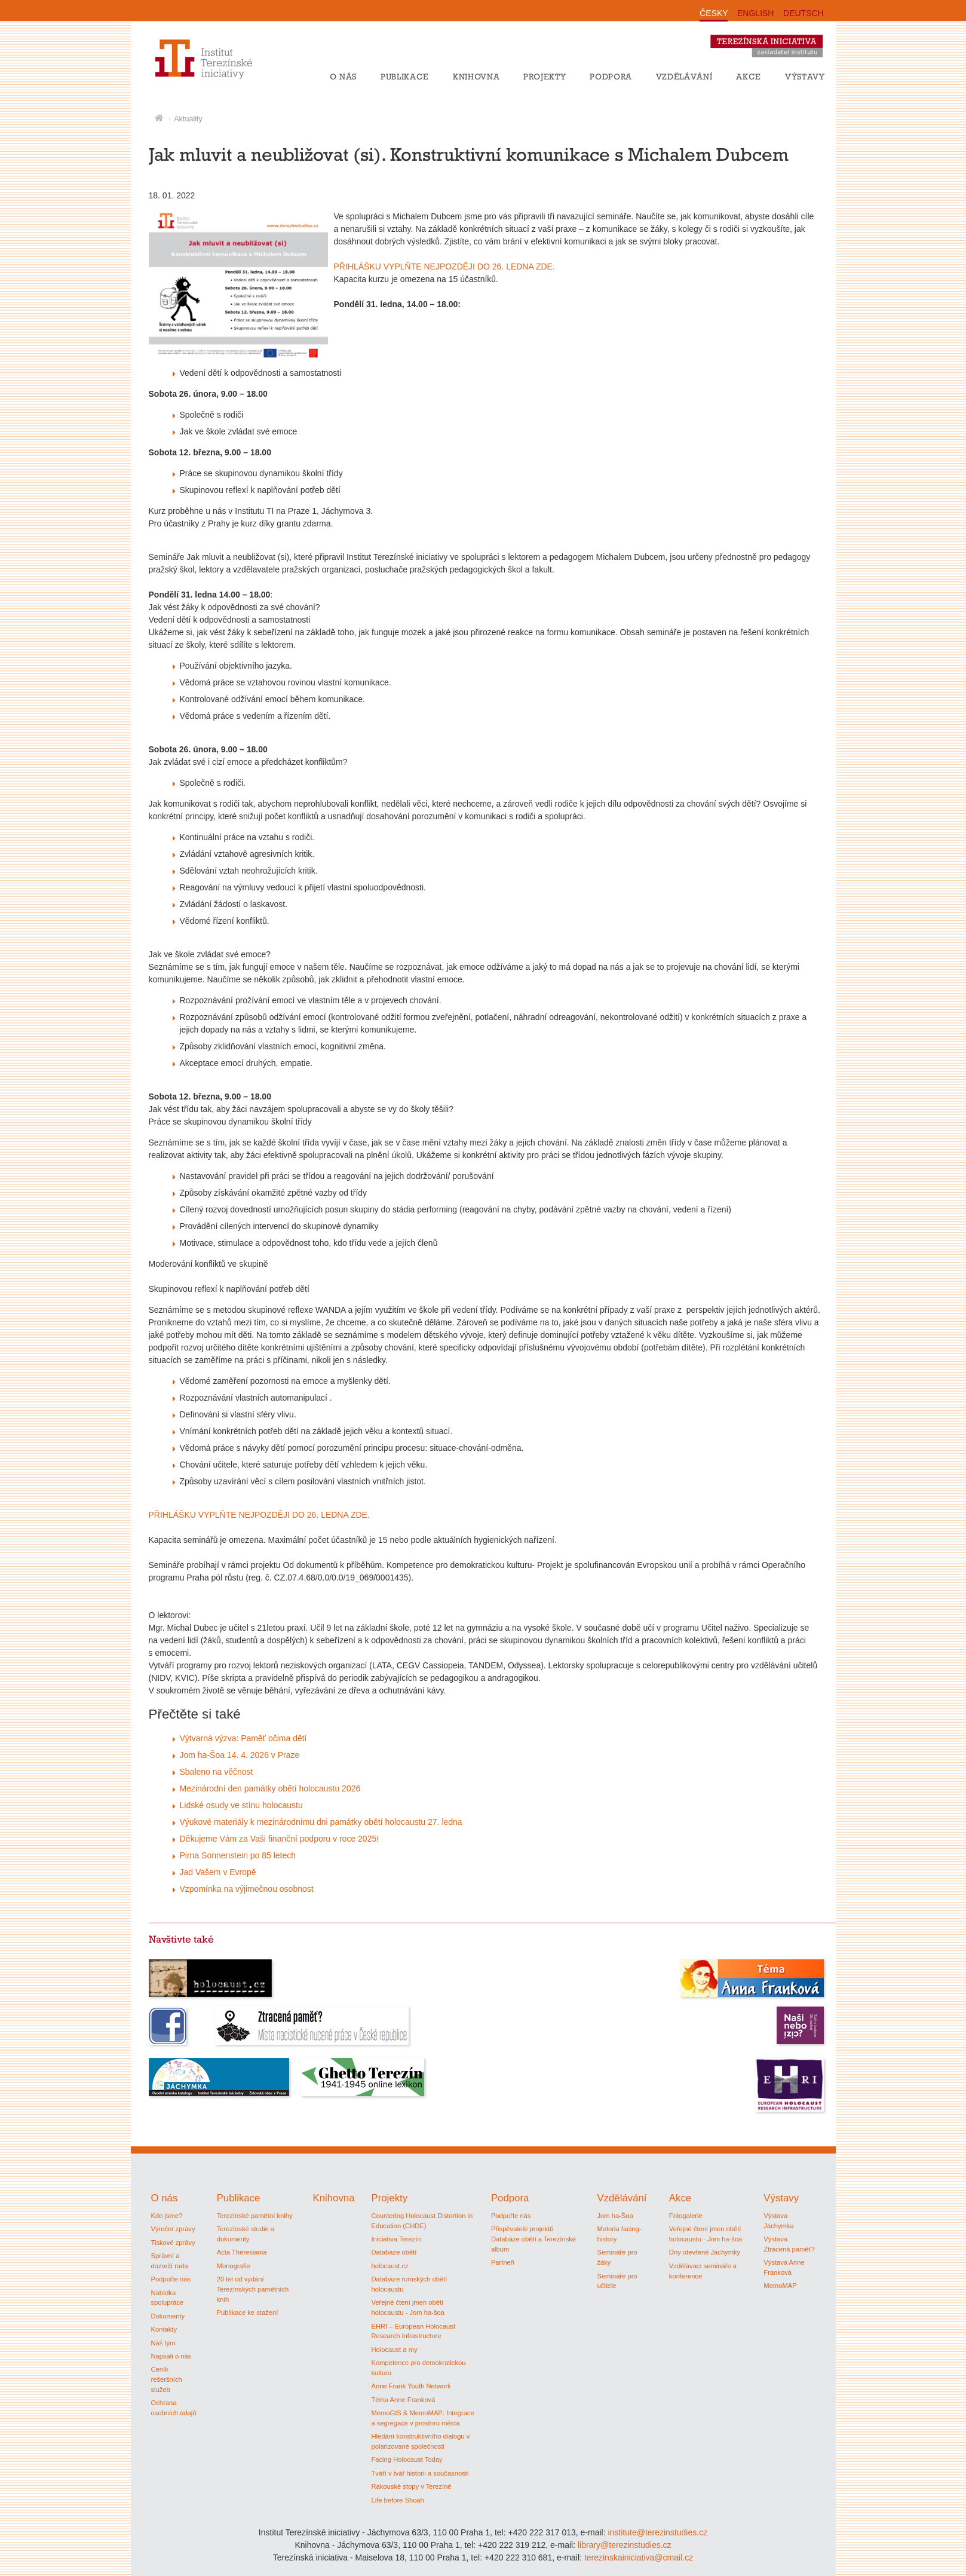  What do you see at coordinates (343, 76) in the screenshot?
I see `O nás` at bounding box center [343, 76].